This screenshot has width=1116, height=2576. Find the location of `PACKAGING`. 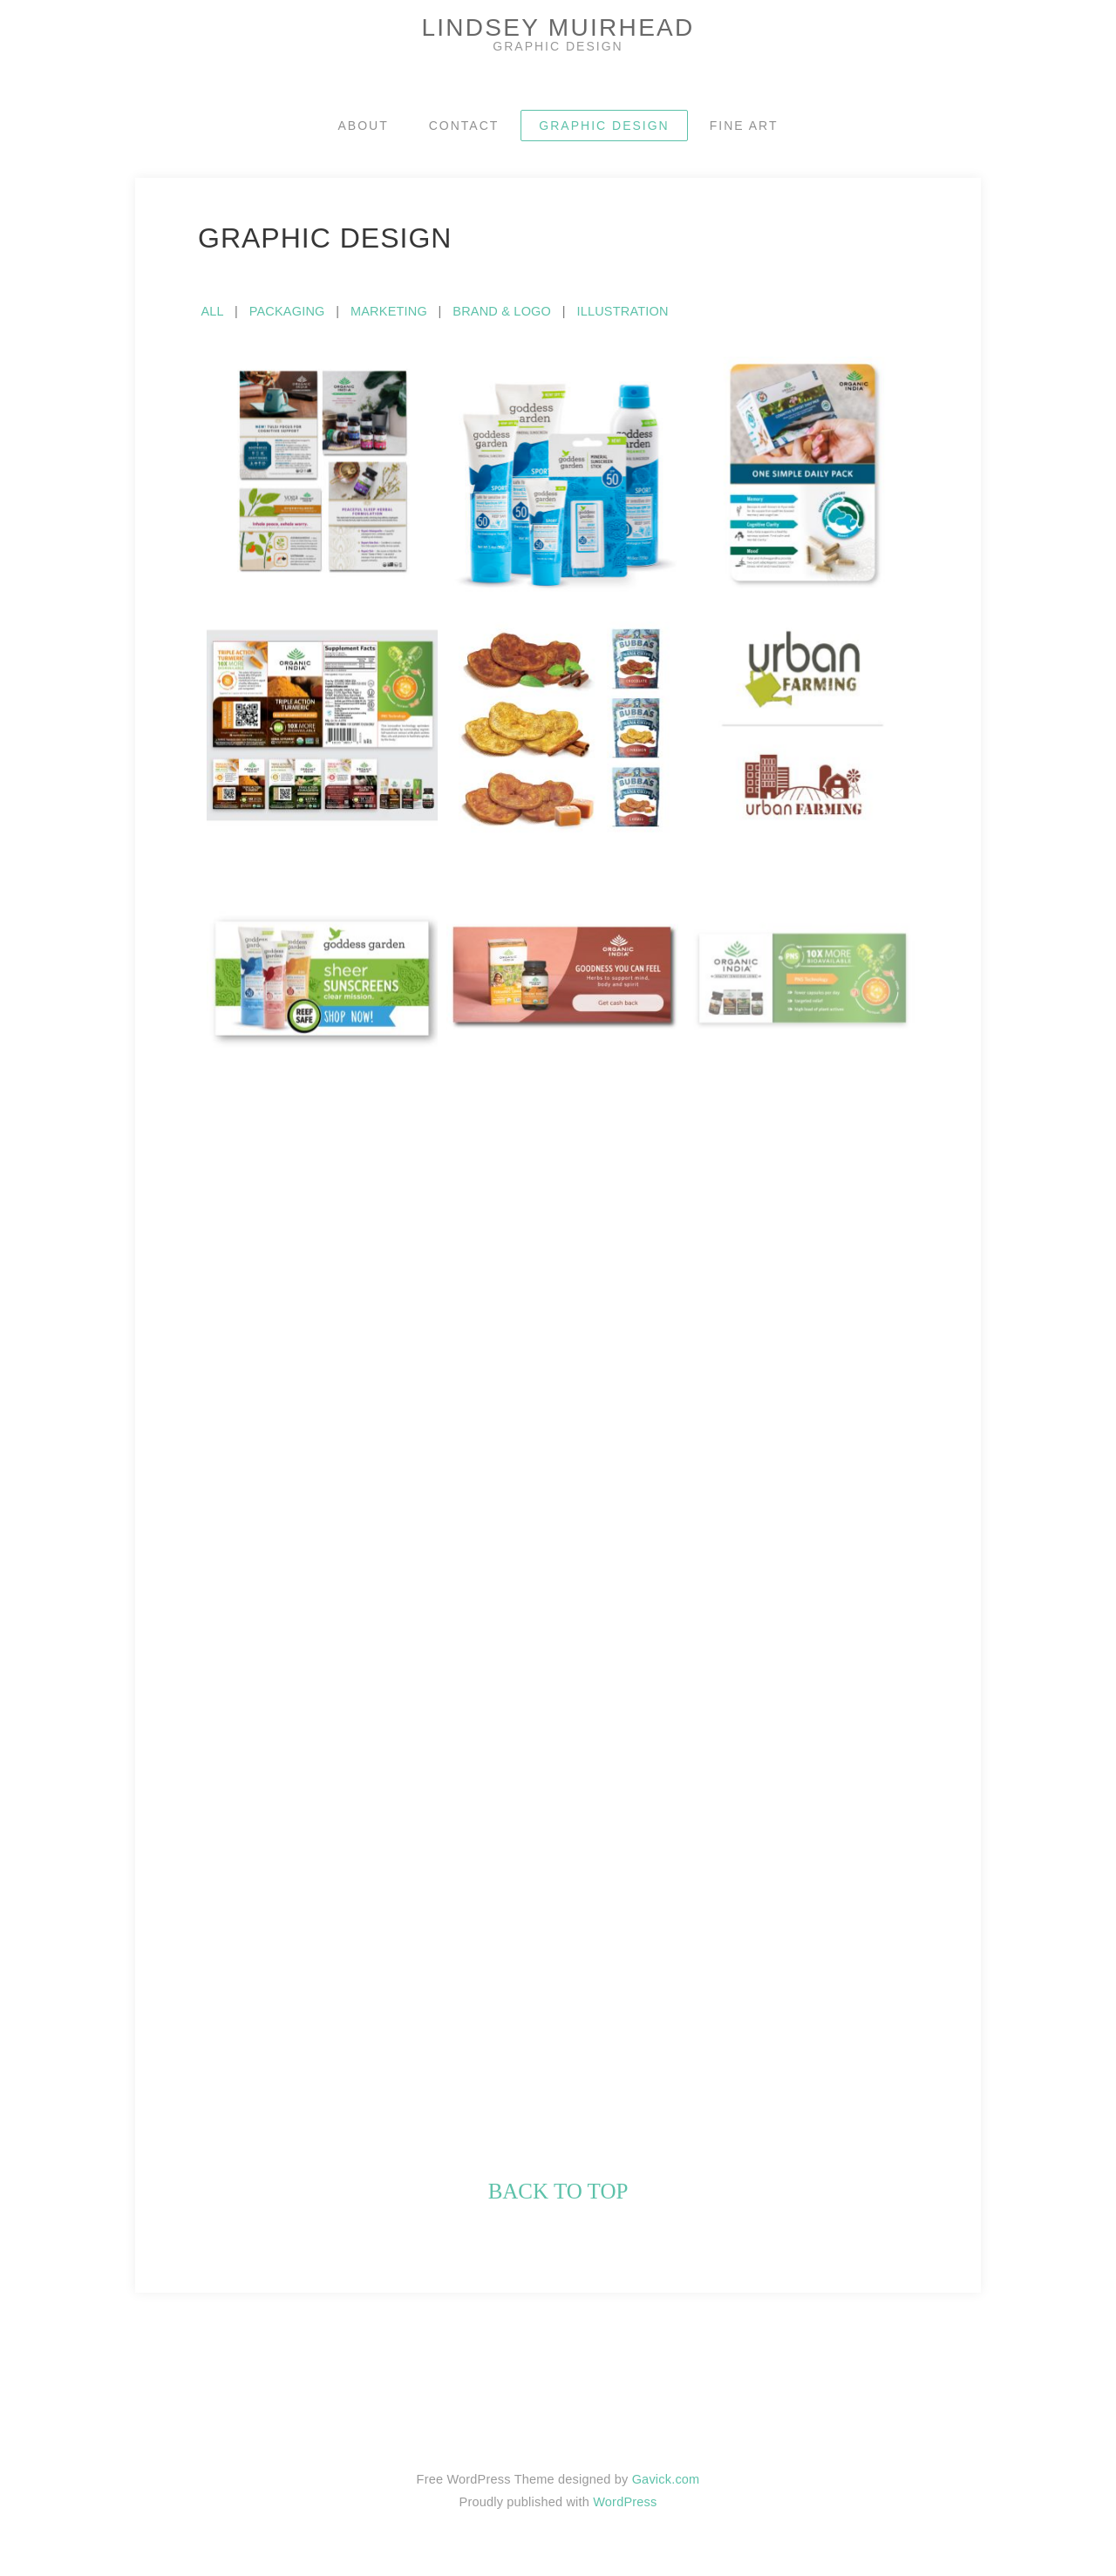

PACKAGING is located at coordinates (287, 311).